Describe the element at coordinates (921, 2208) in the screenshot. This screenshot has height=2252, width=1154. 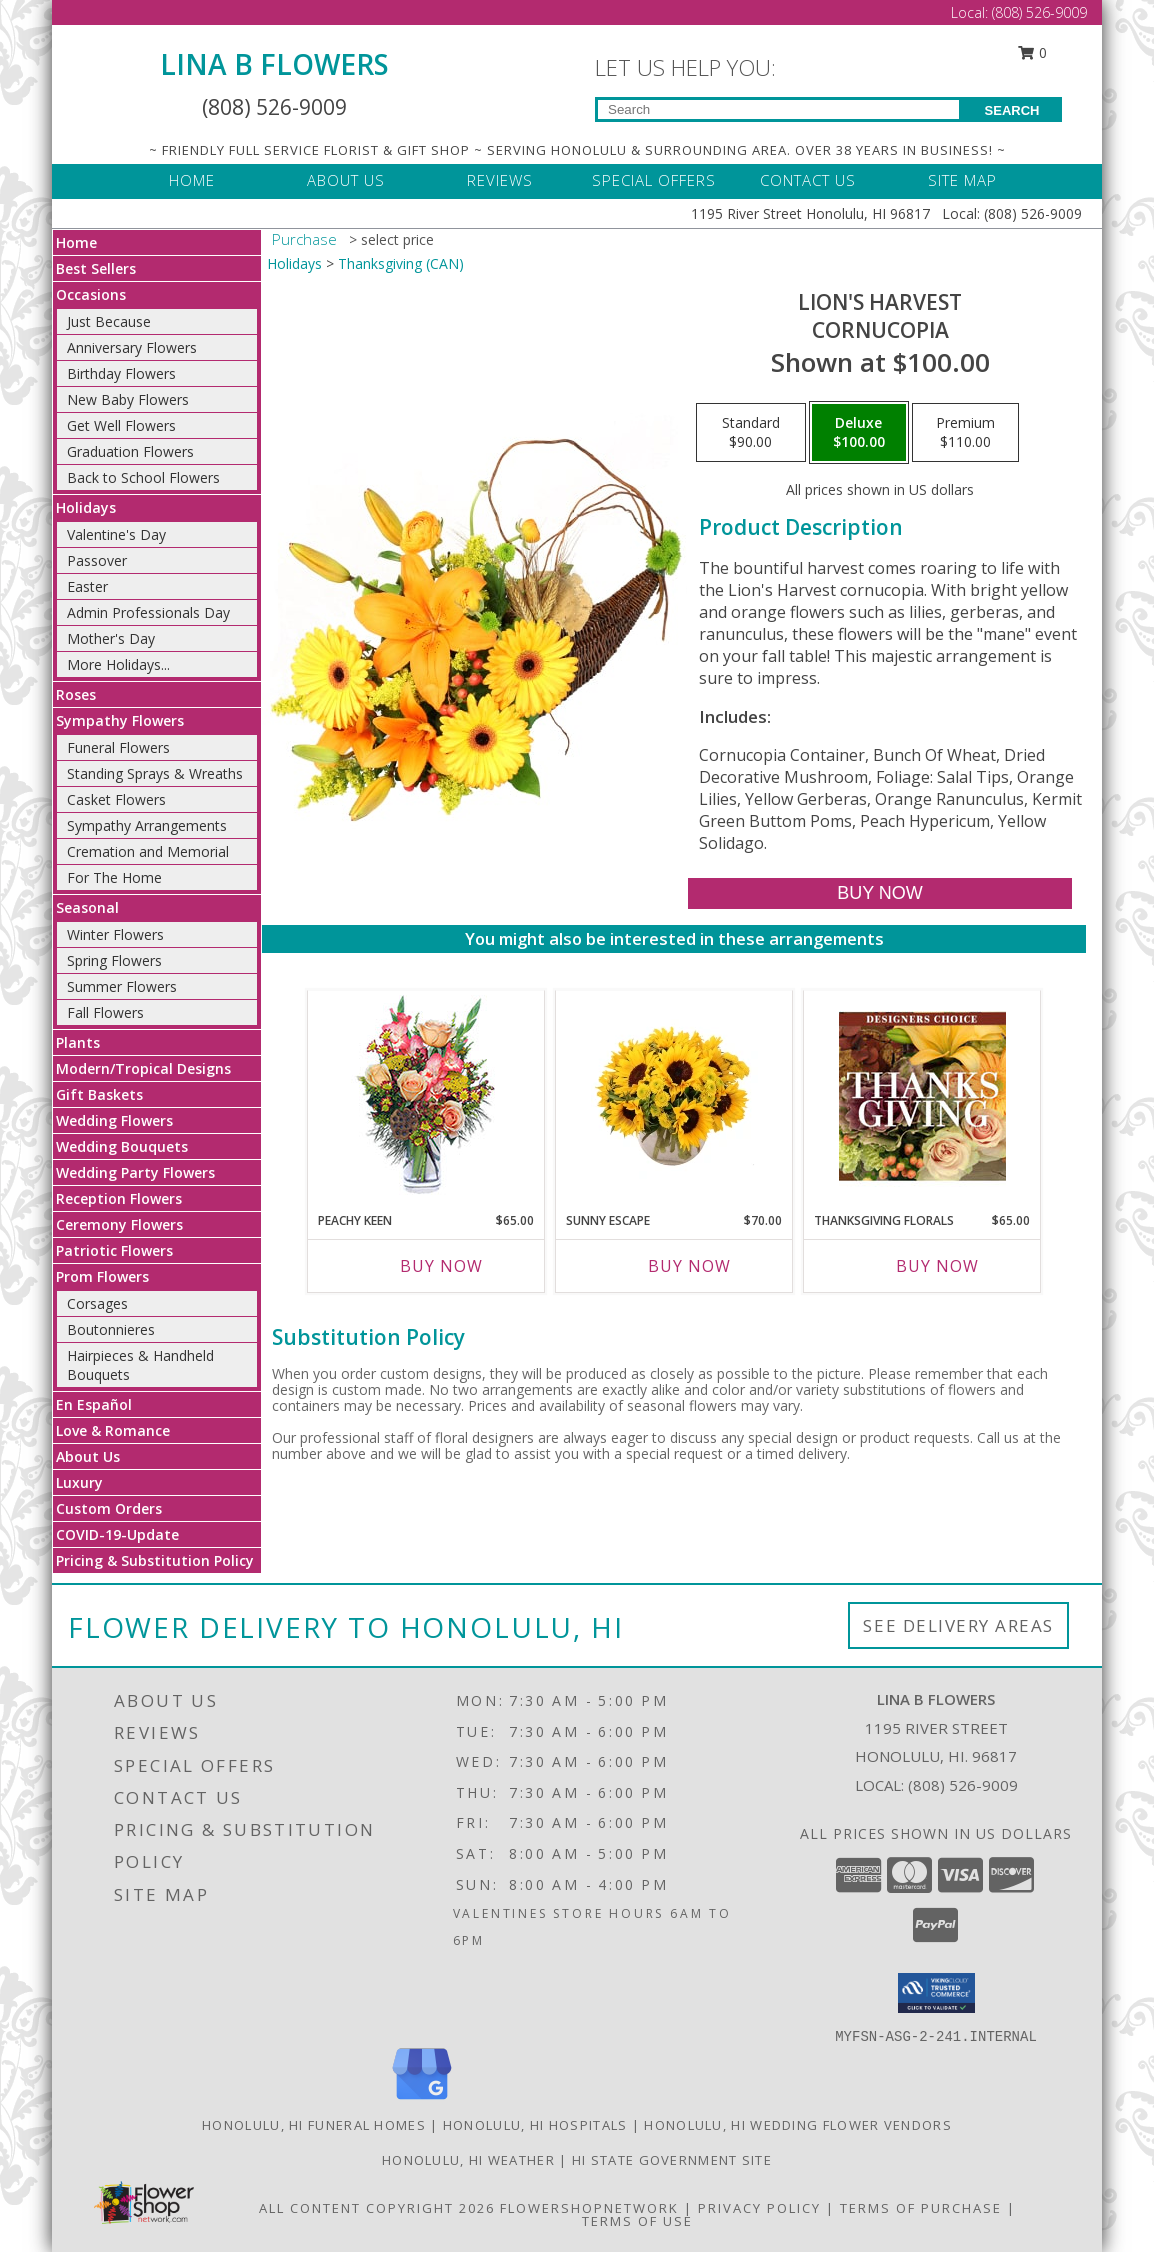
I see `Terms of Purchase [Open Terms of Purchase in new window]` at that location.